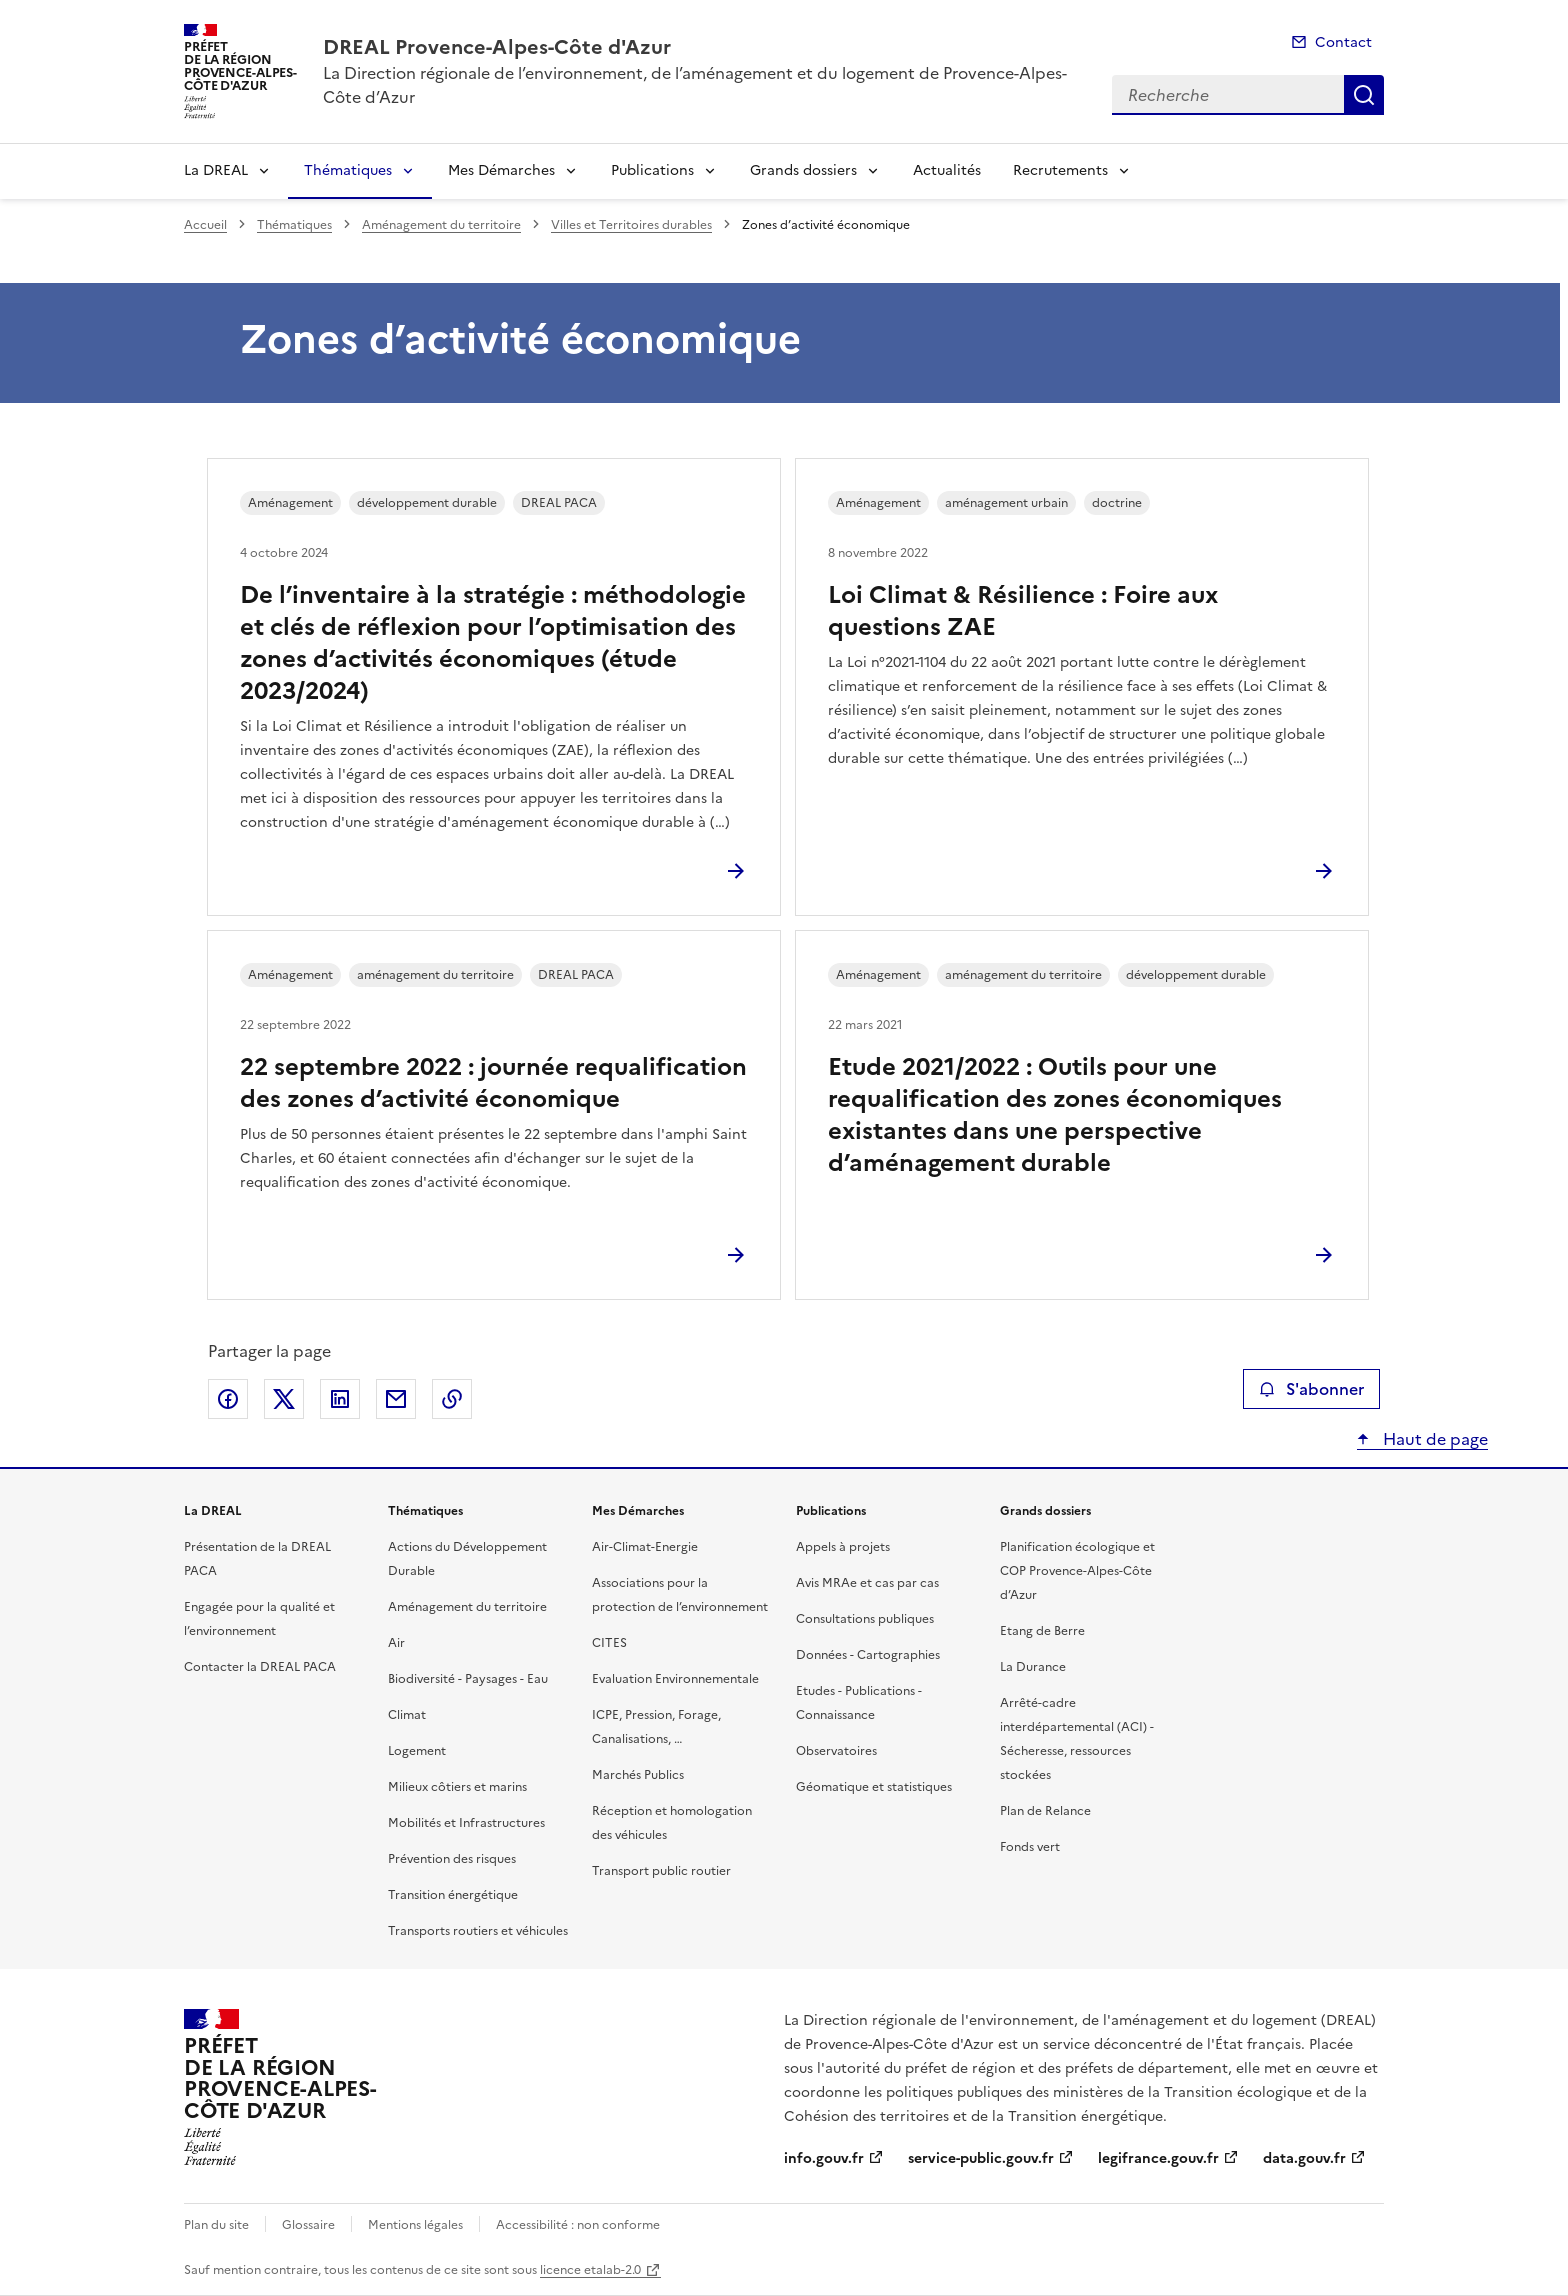 The width and height of the screenshot is (1568, 2296). I want to click on Planification écologique et COP Provence-Alpes-Côte d’Azur, so click(1077, 1571).